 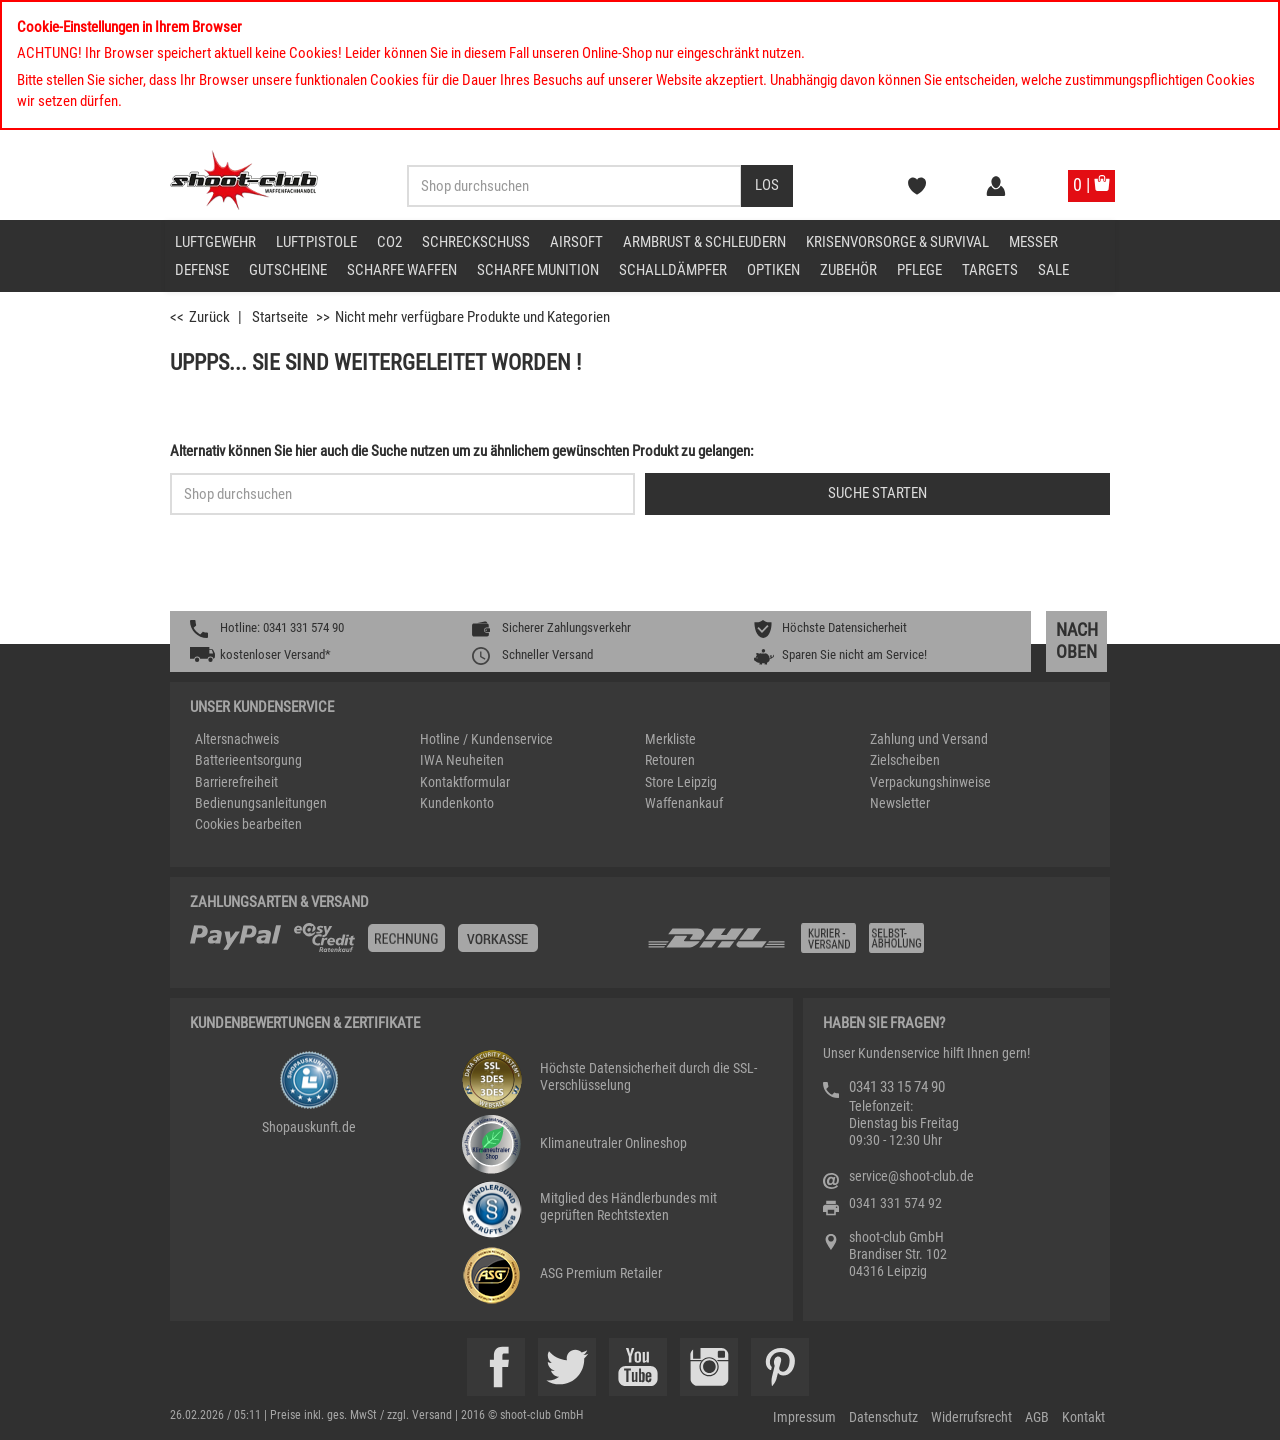 I want to click on Gutscheine, so click(x=288, y=270).